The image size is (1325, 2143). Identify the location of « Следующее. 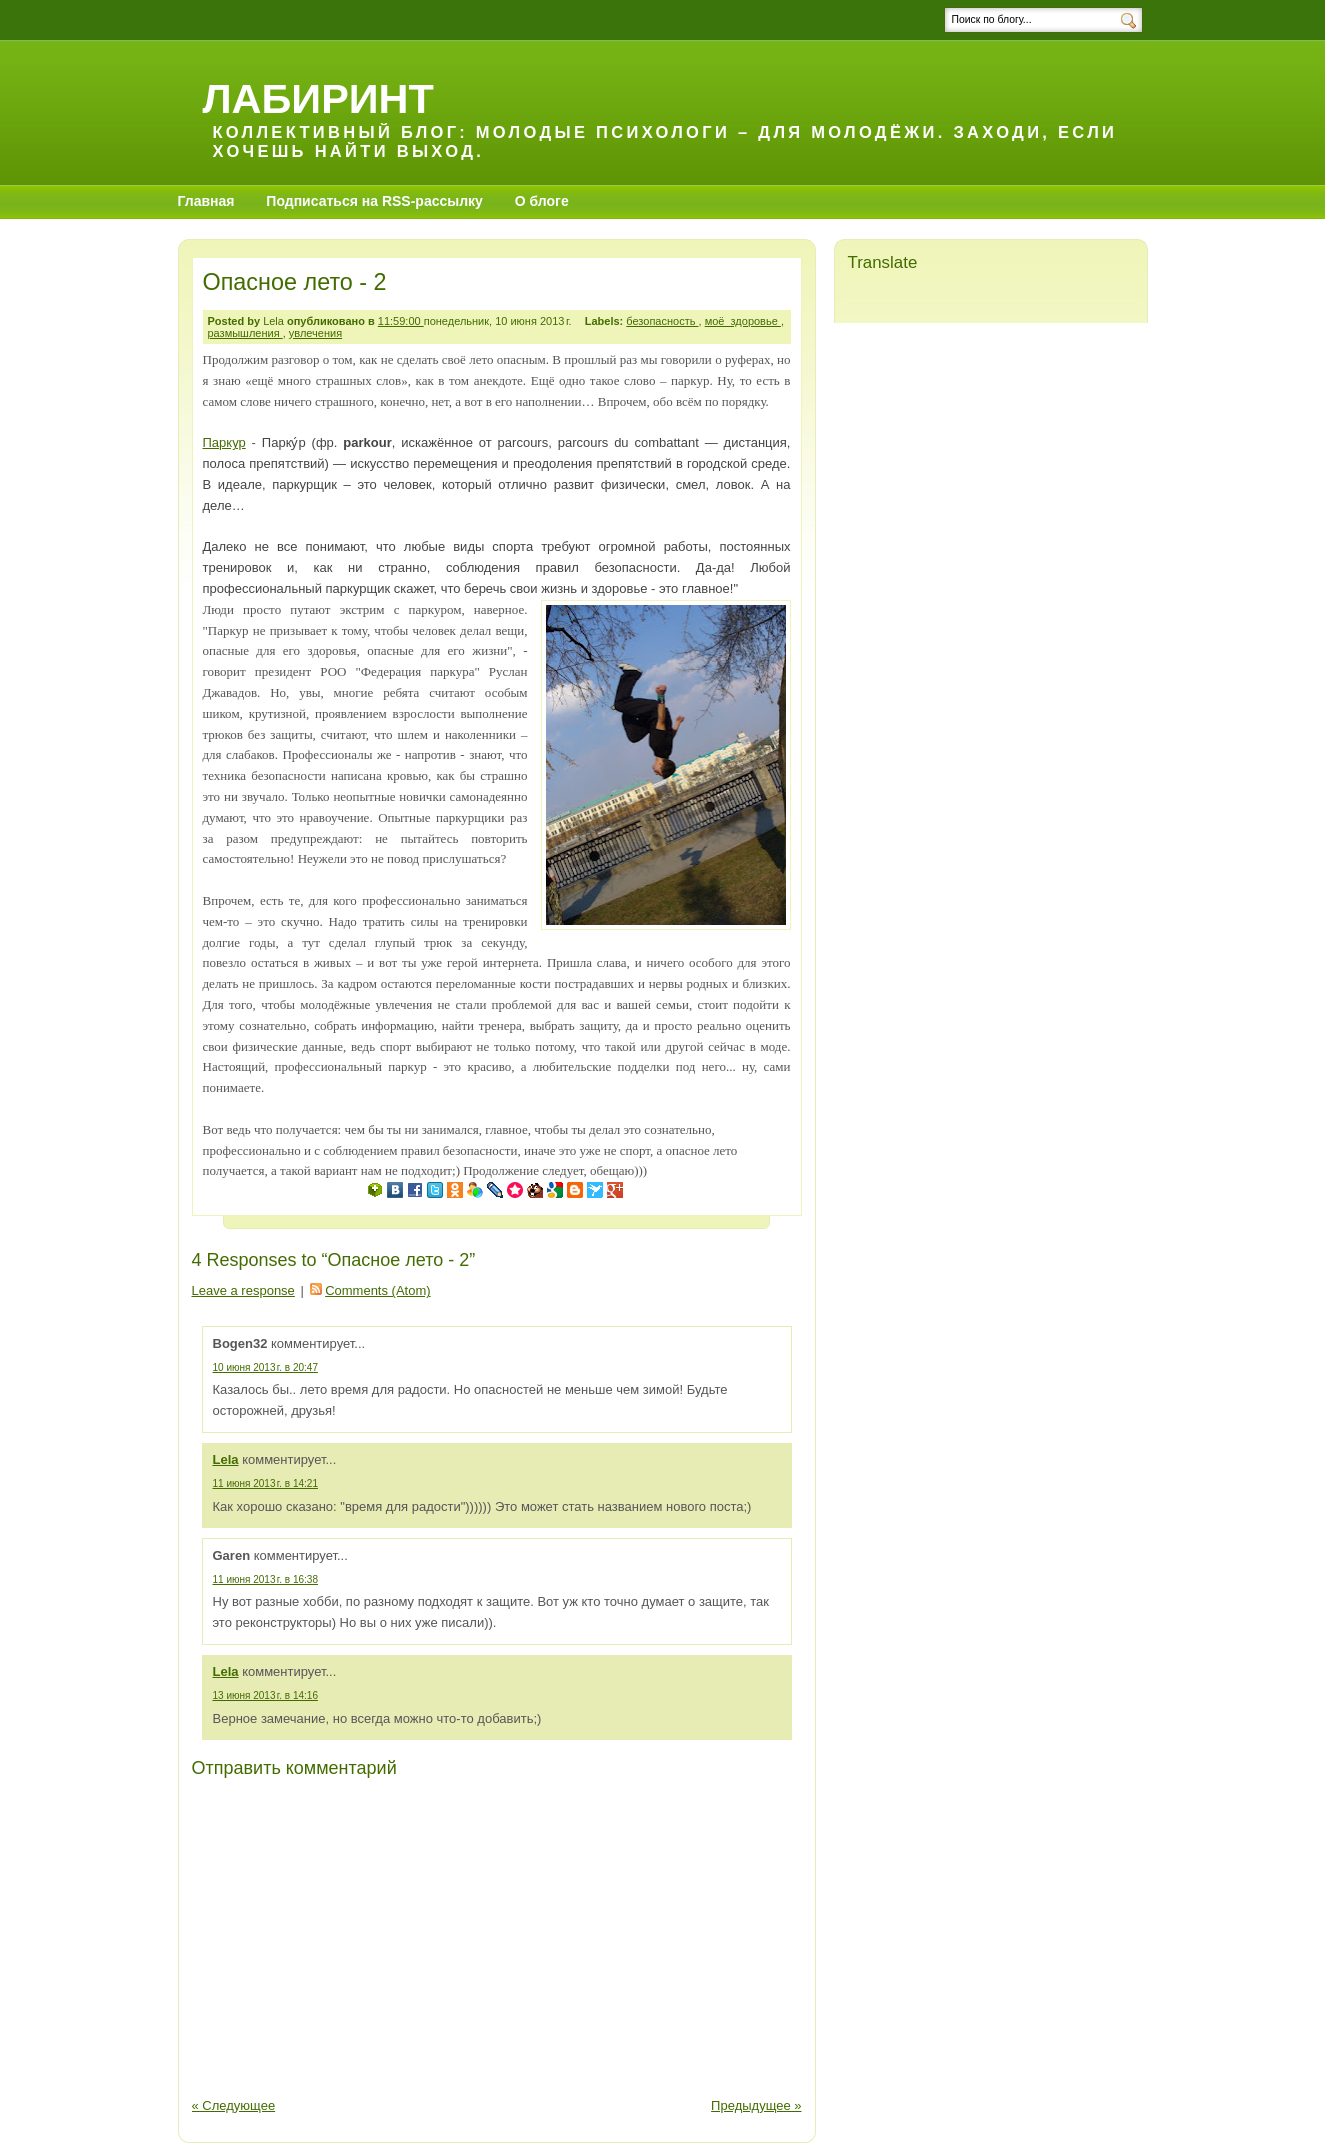
(234, 2105).